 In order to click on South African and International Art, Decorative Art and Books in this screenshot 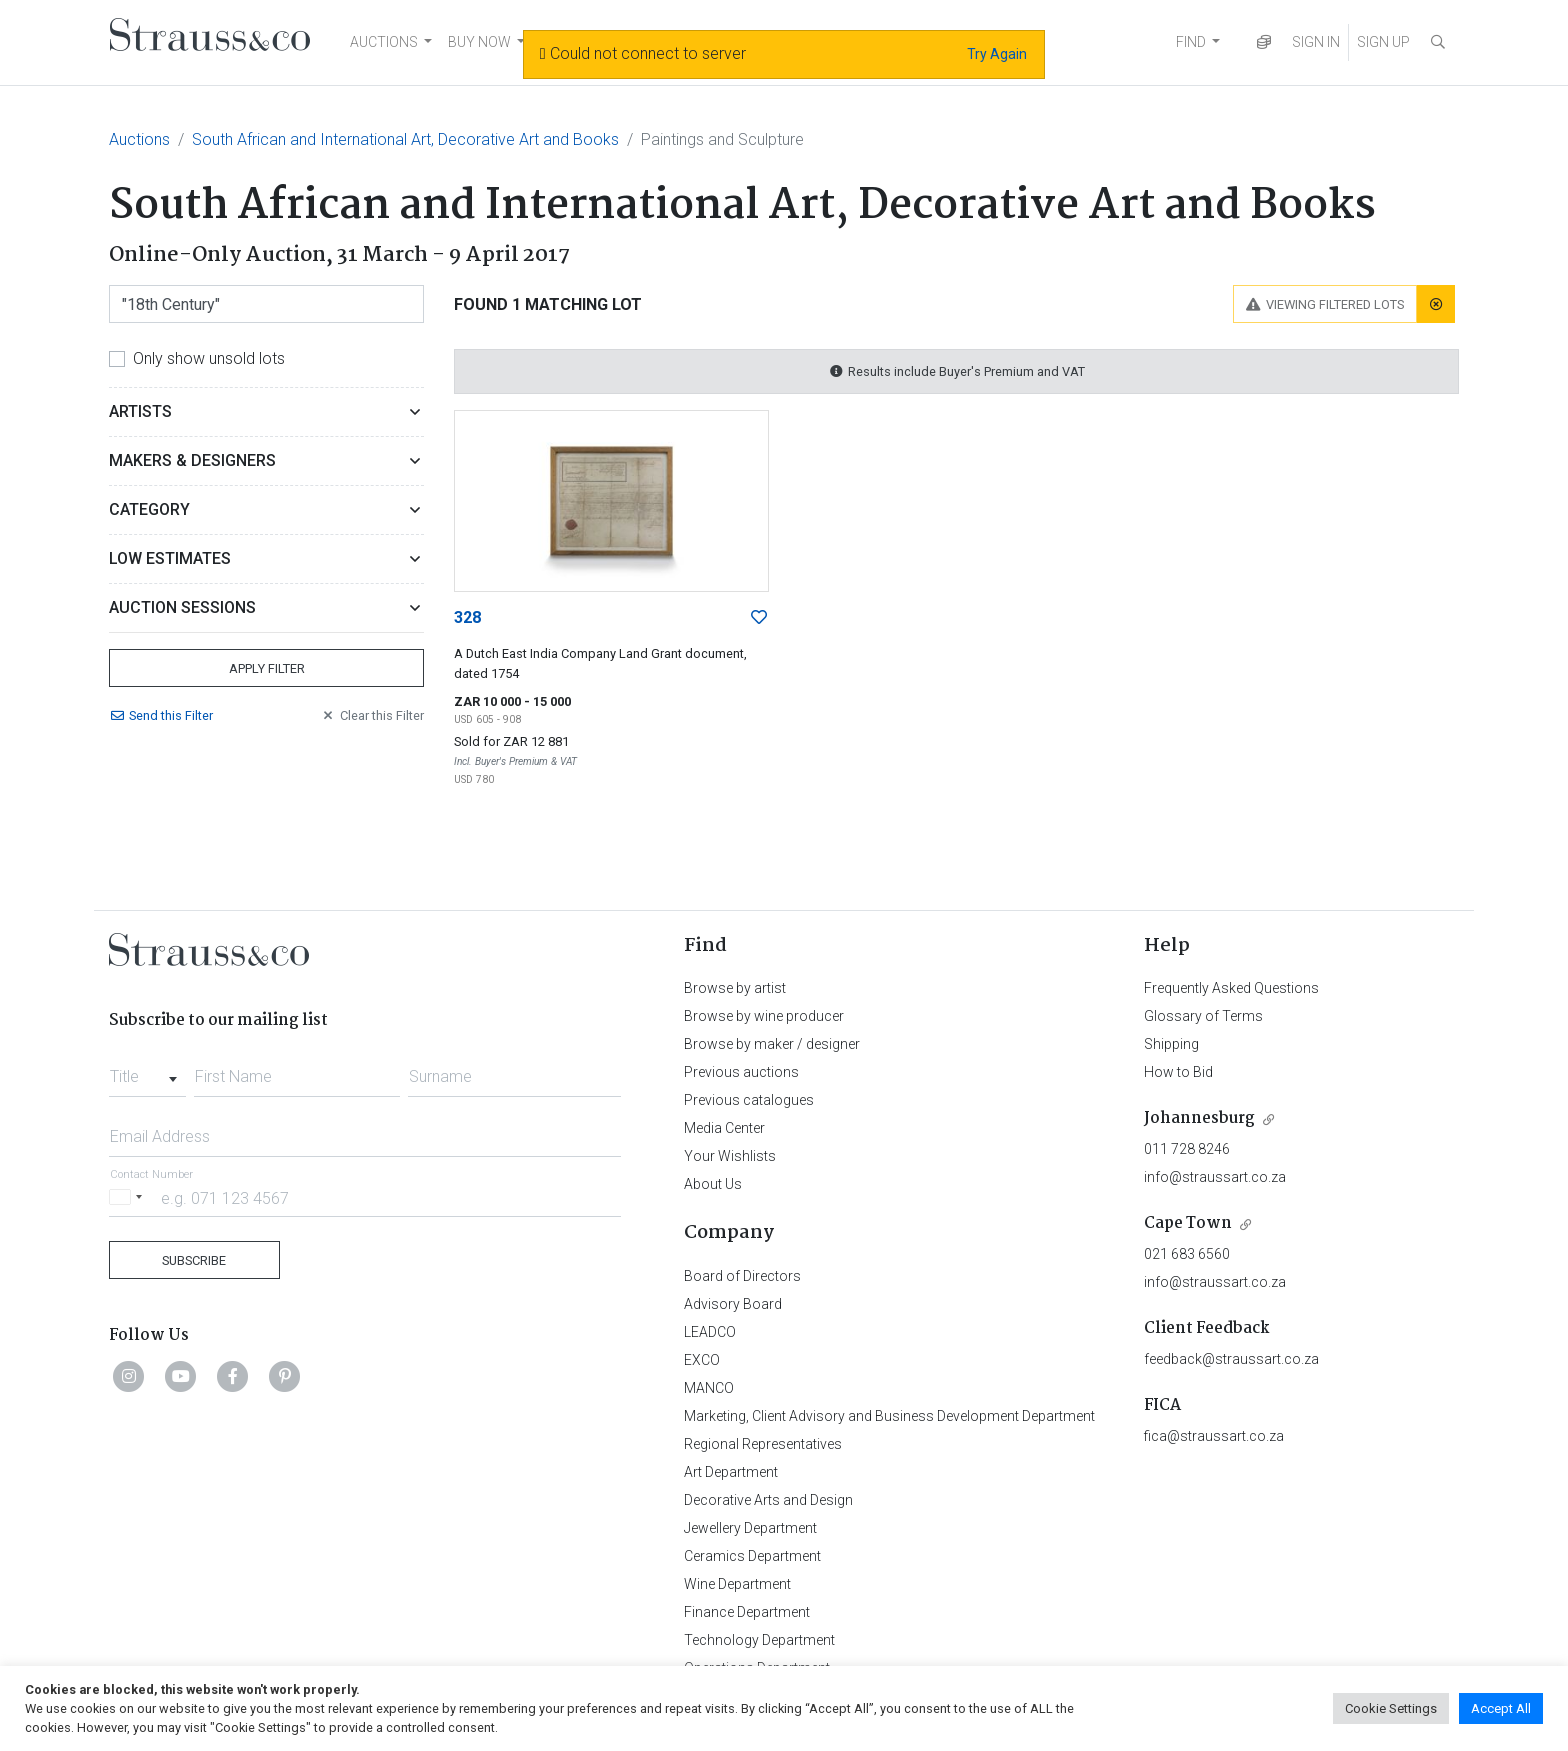, I will do `click(405, 139)`.